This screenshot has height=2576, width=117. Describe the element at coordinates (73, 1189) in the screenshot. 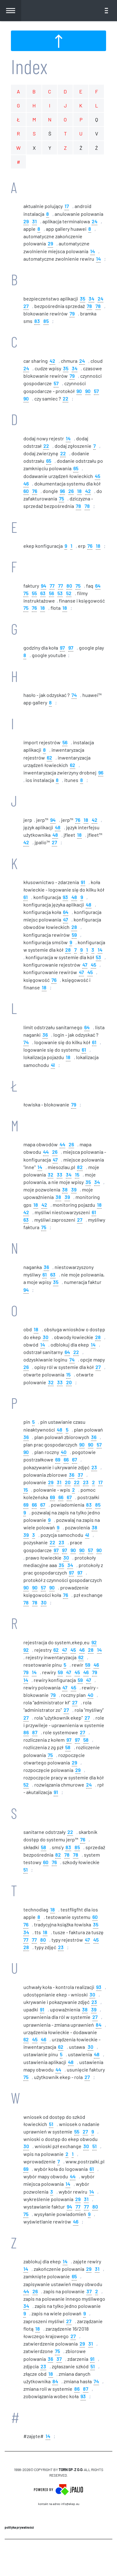

I see `39` at that location.